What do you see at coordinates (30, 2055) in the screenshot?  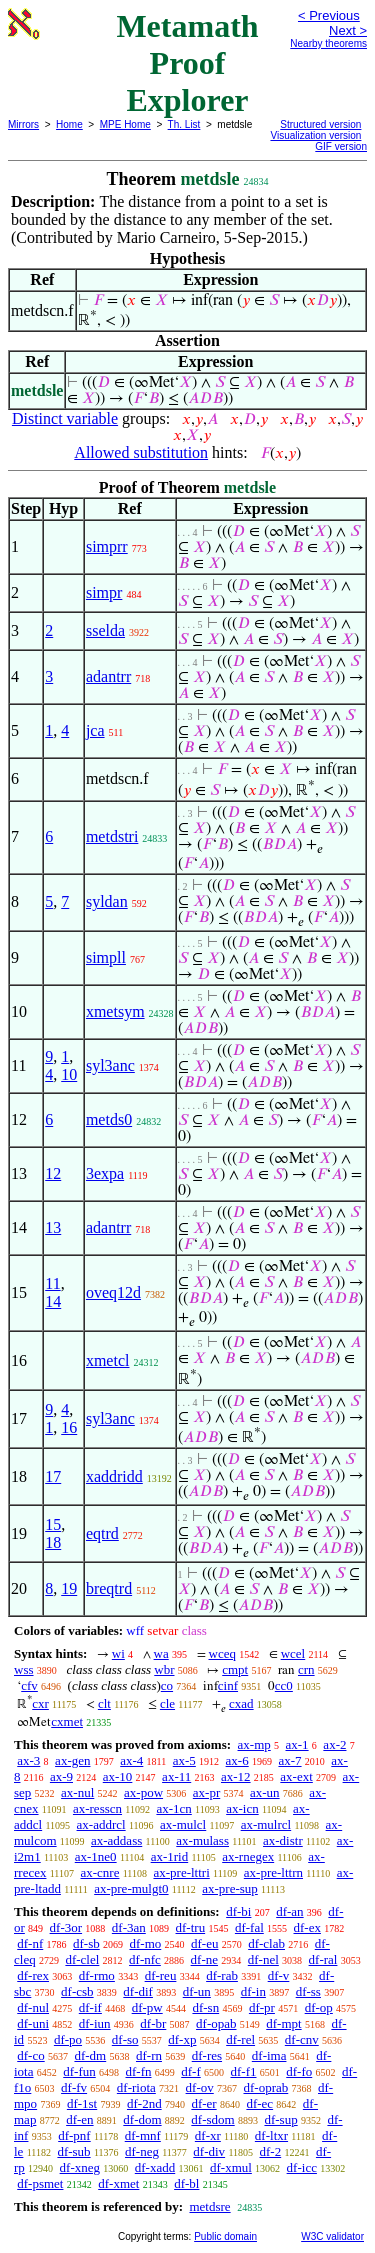 I see `df-co` at bounding box center [30, 2055].